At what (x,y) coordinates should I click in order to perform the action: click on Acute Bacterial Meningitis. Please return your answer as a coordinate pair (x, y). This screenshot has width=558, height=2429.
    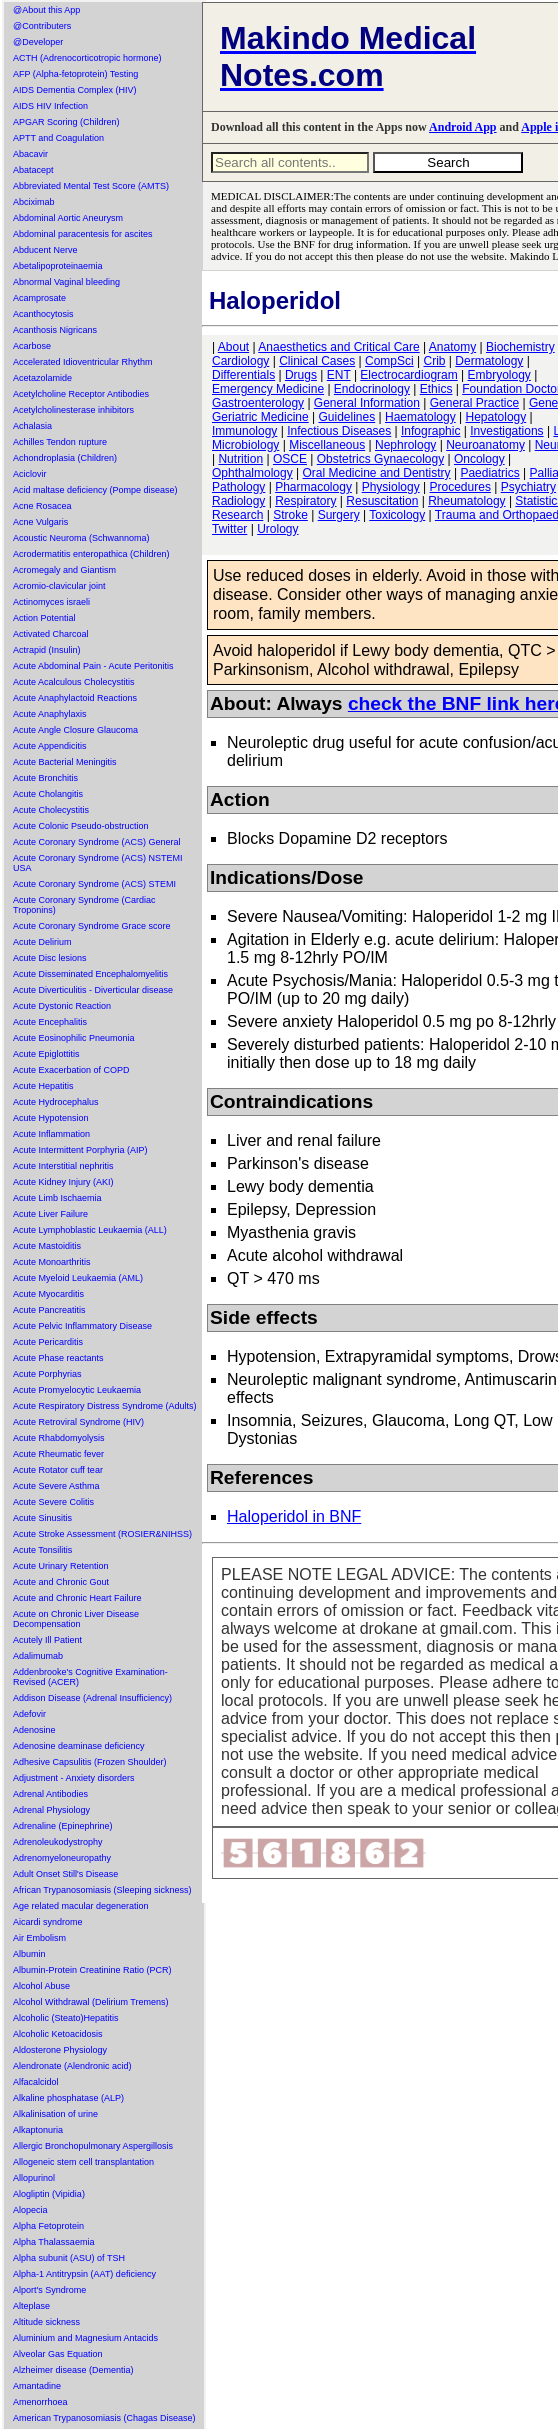
    Looking at the image, I should click on (65, 762).